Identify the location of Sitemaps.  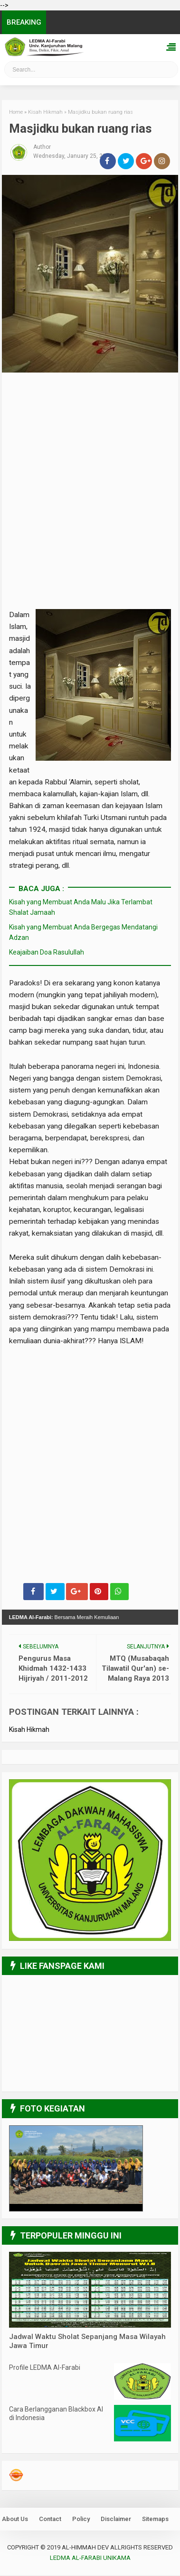
(155, 2519).